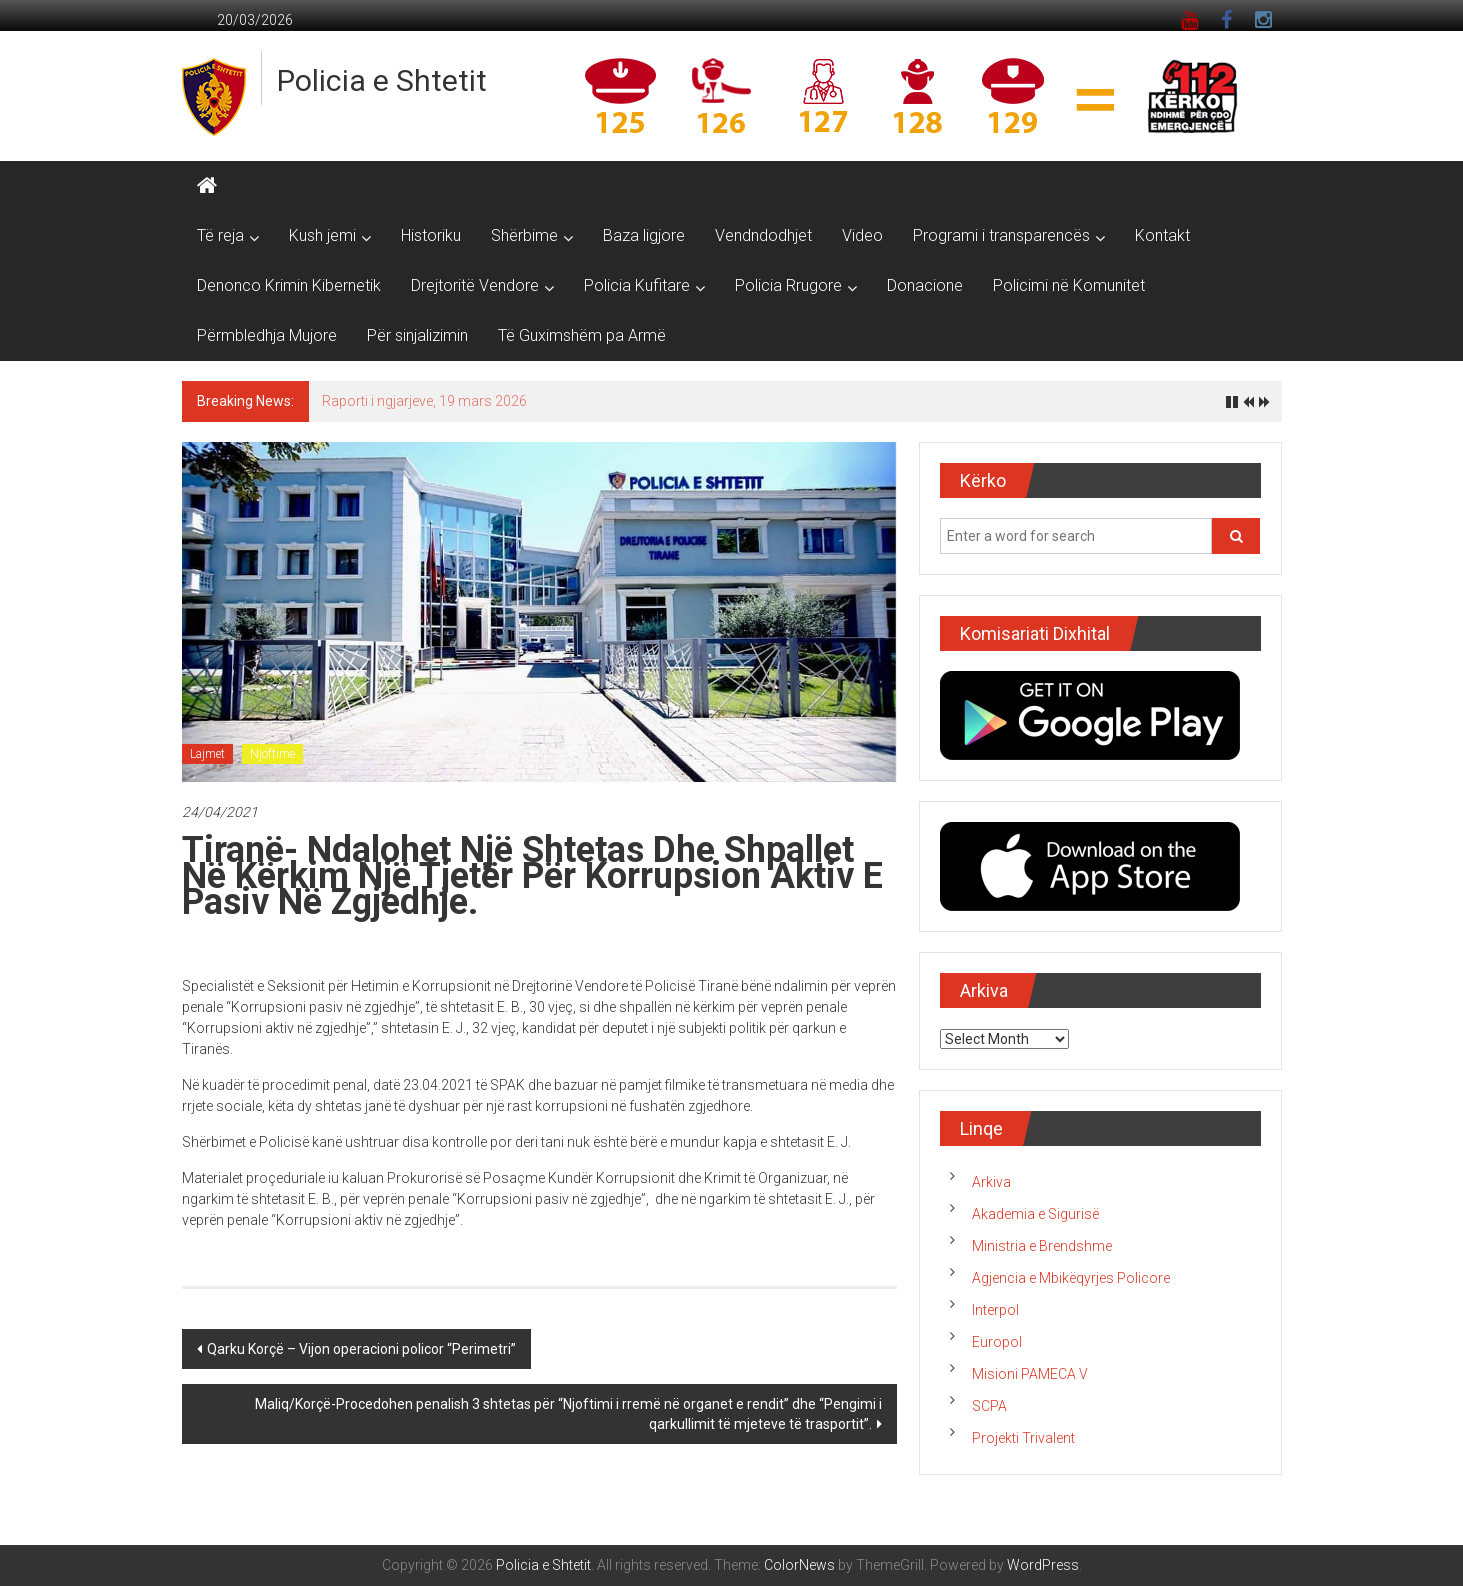  What do you see at coordinates (644, 235) in the screenshot?
I see `Baza ligjore` at bounding box center [644, 235].